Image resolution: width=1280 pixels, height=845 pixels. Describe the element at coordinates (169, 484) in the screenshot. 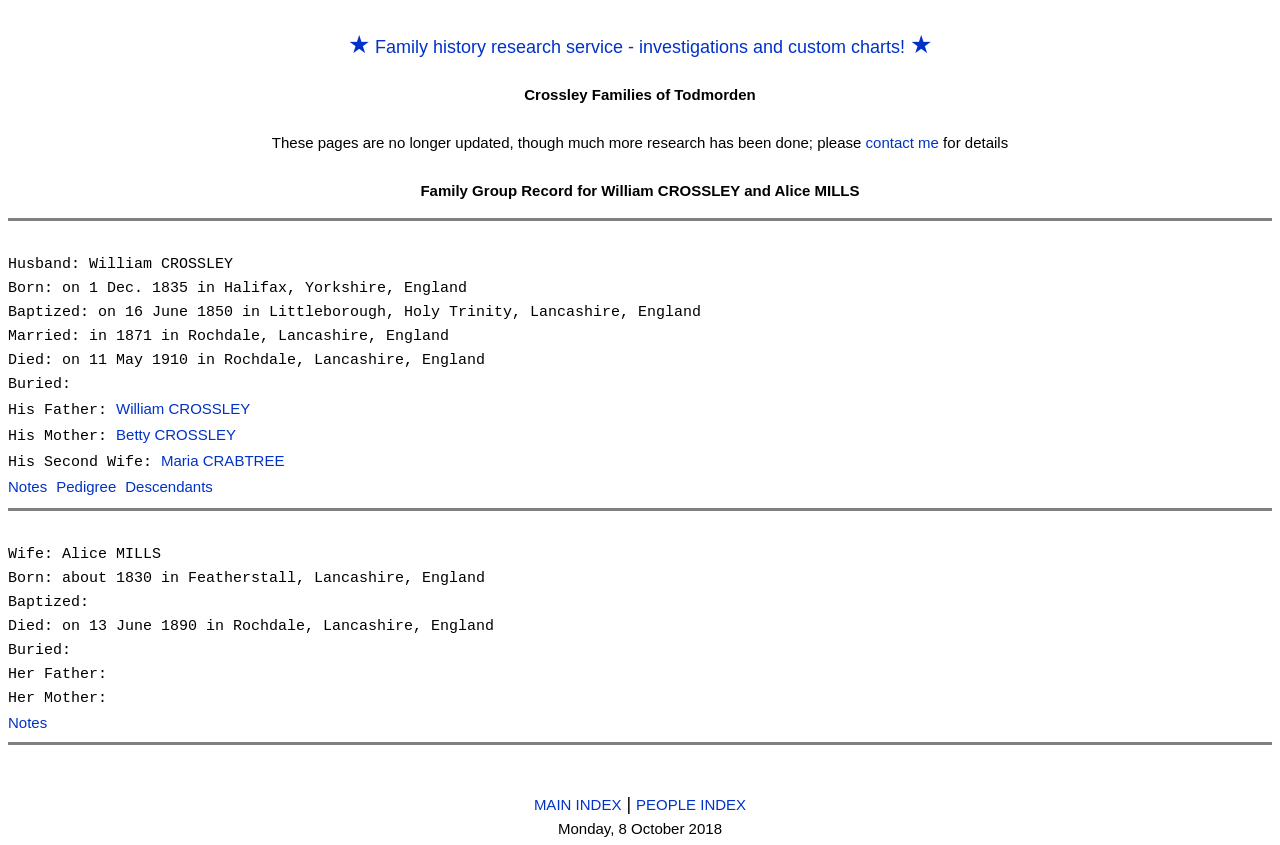

I see `Descendants` at that location.